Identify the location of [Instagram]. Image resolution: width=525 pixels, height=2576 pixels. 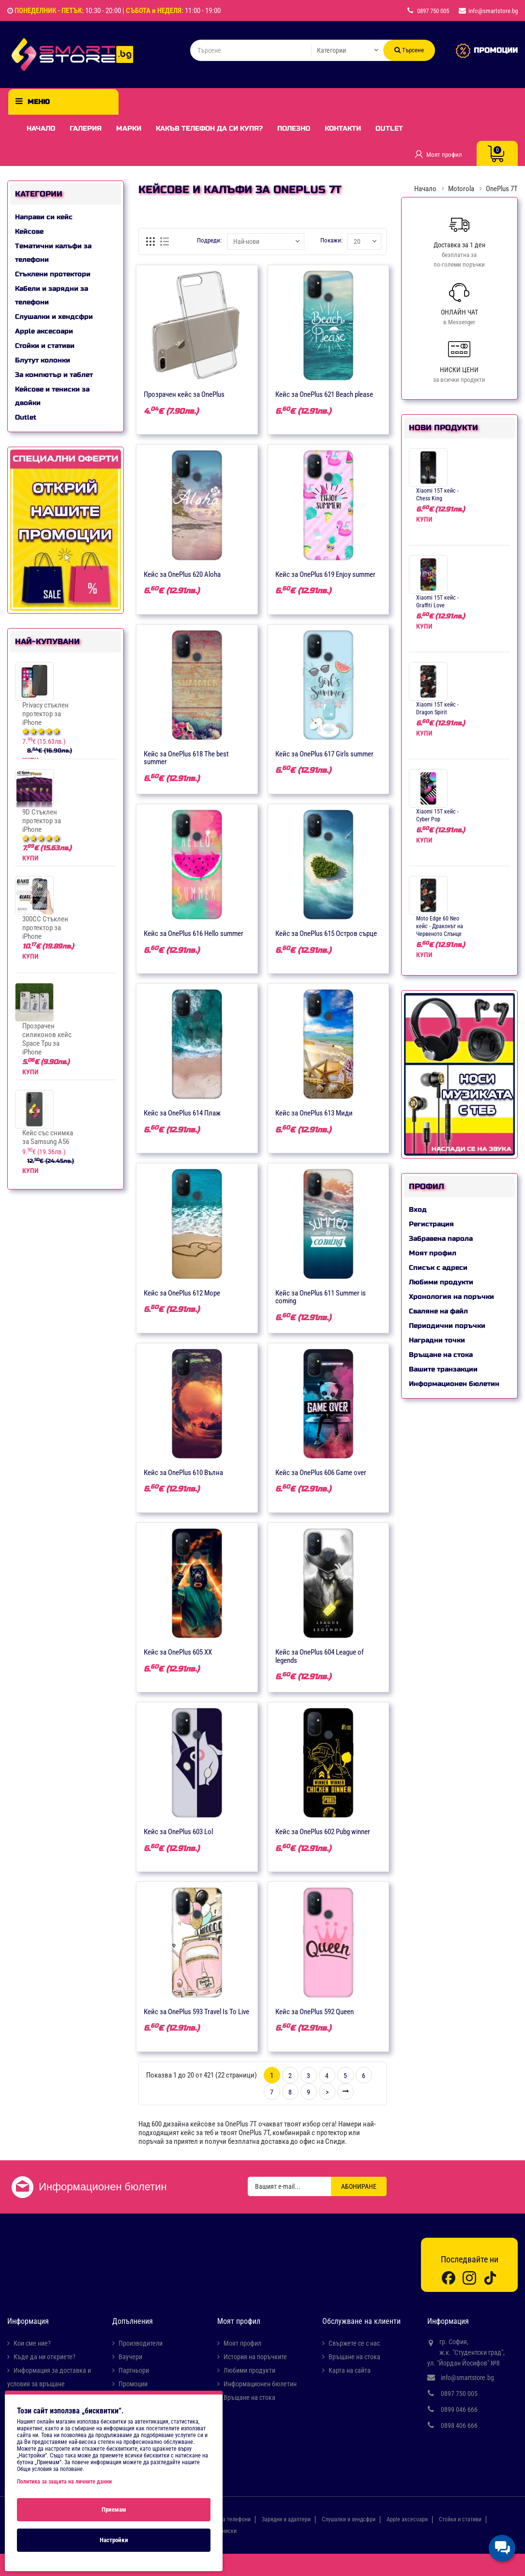
(469, 2277).